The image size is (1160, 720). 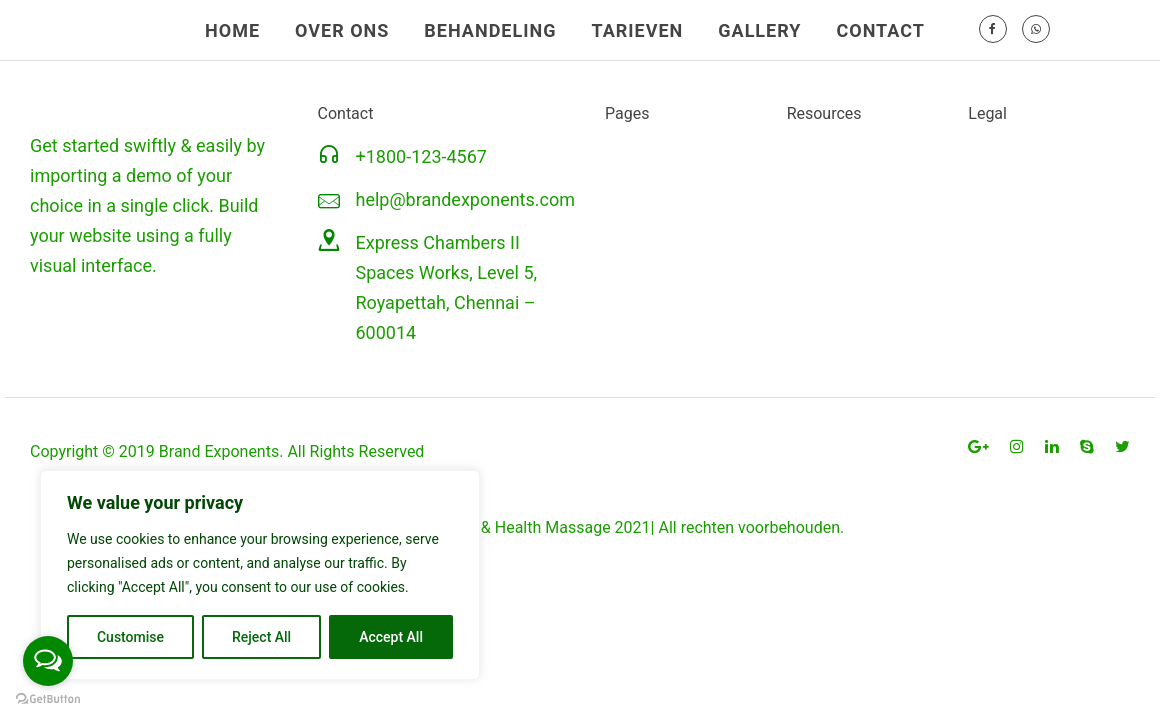 I want to click on [tatsu-icon-skype], so click(x=1090, y=446).